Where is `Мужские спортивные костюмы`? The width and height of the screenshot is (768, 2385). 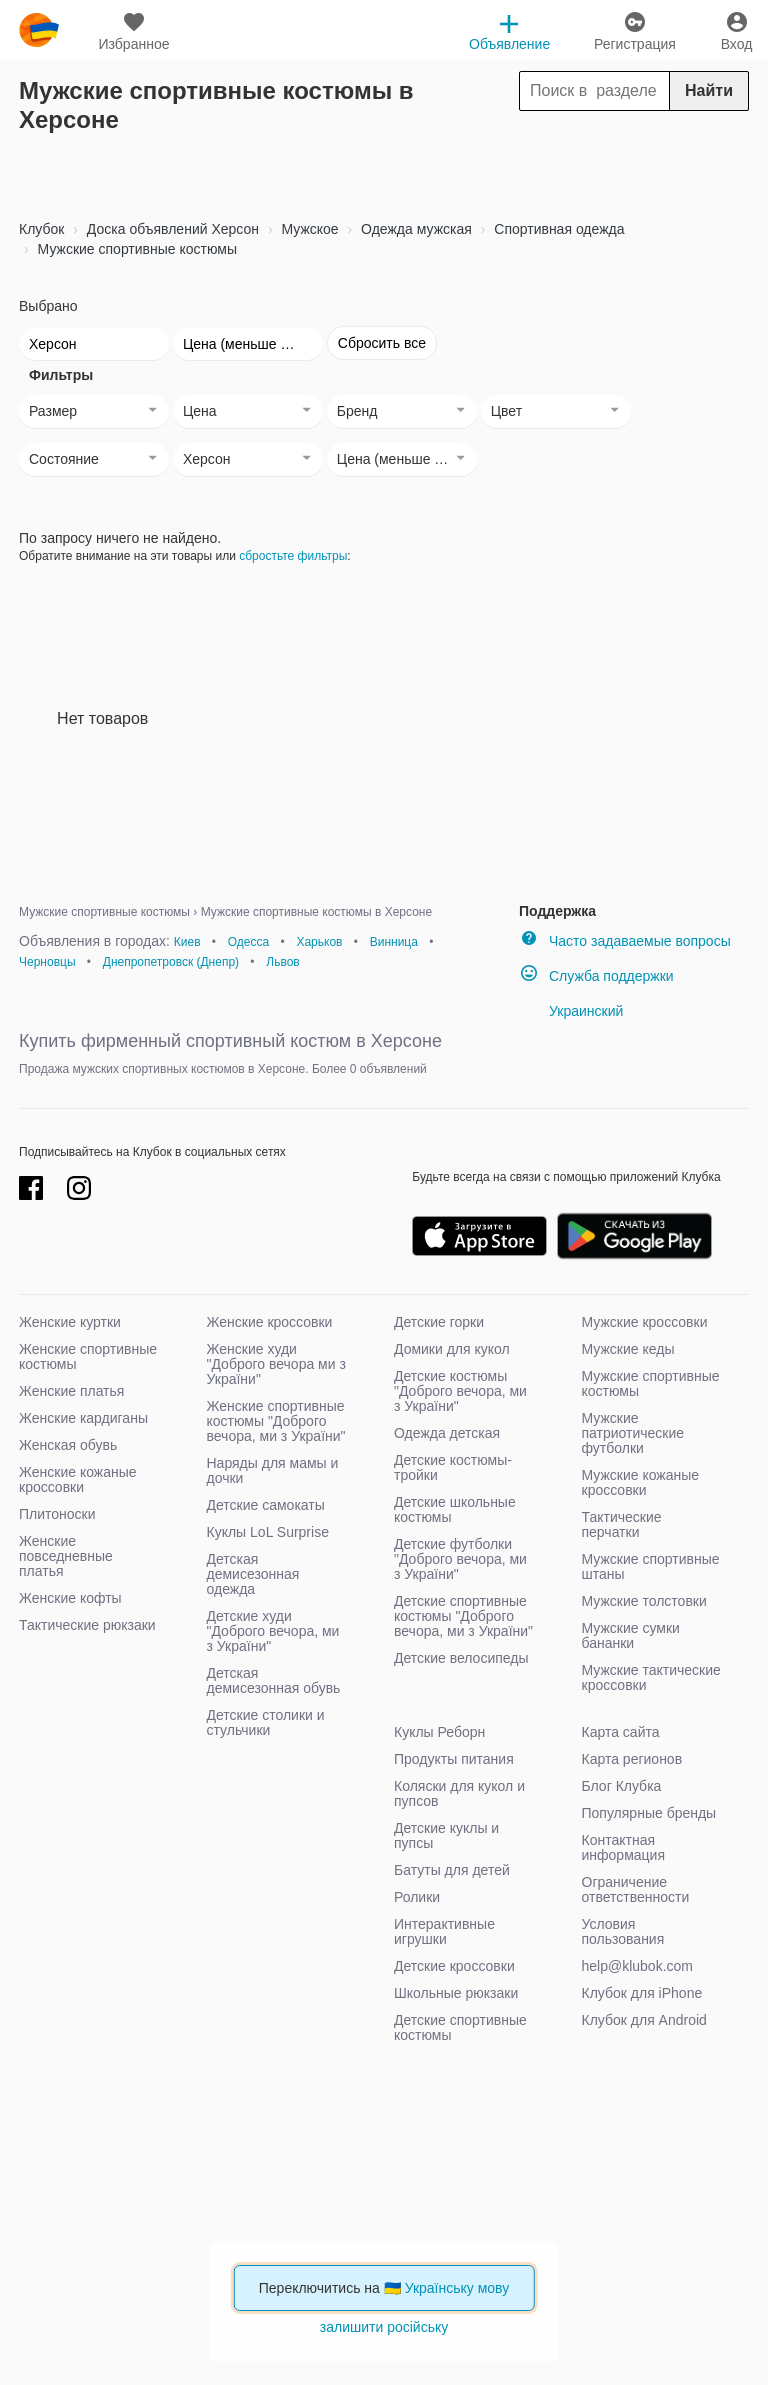 Мужские спортивные костюмы is located at coordinates (135, 249).